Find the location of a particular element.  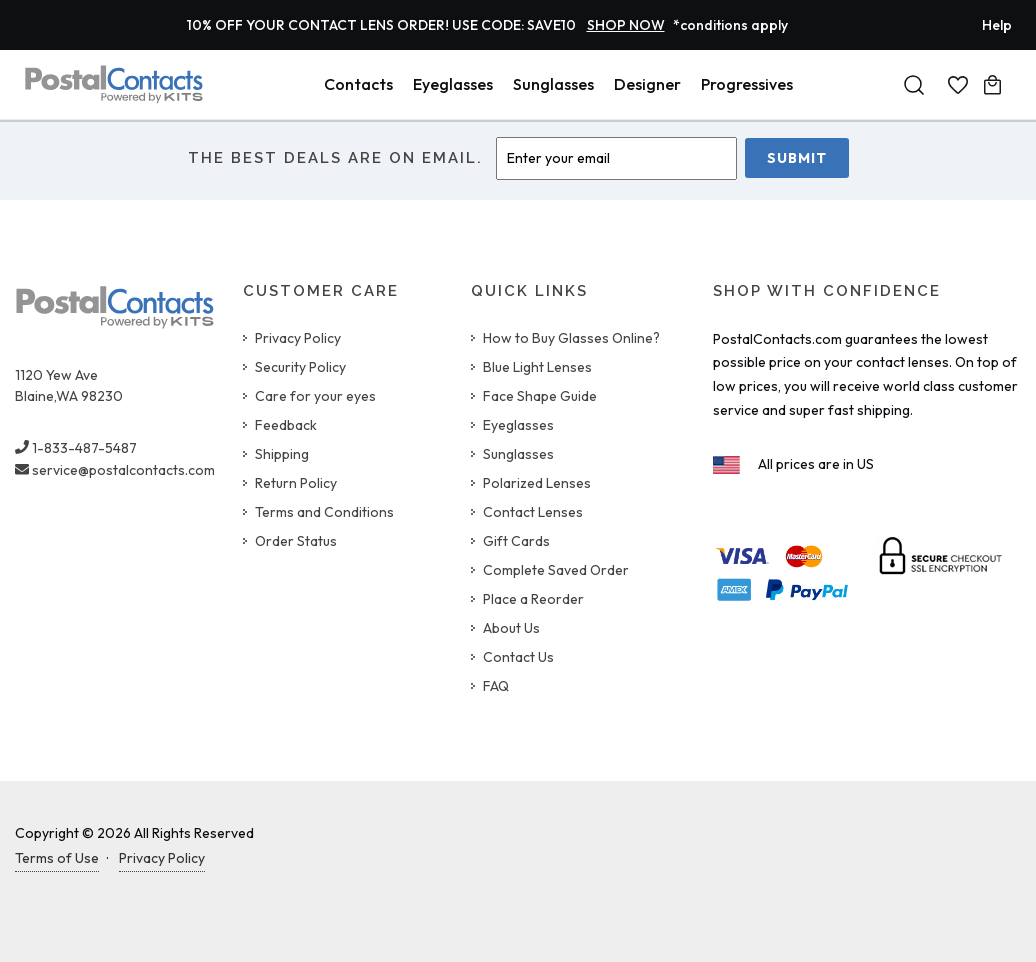

Terms and Conditions is located at coordinates (324, 512).